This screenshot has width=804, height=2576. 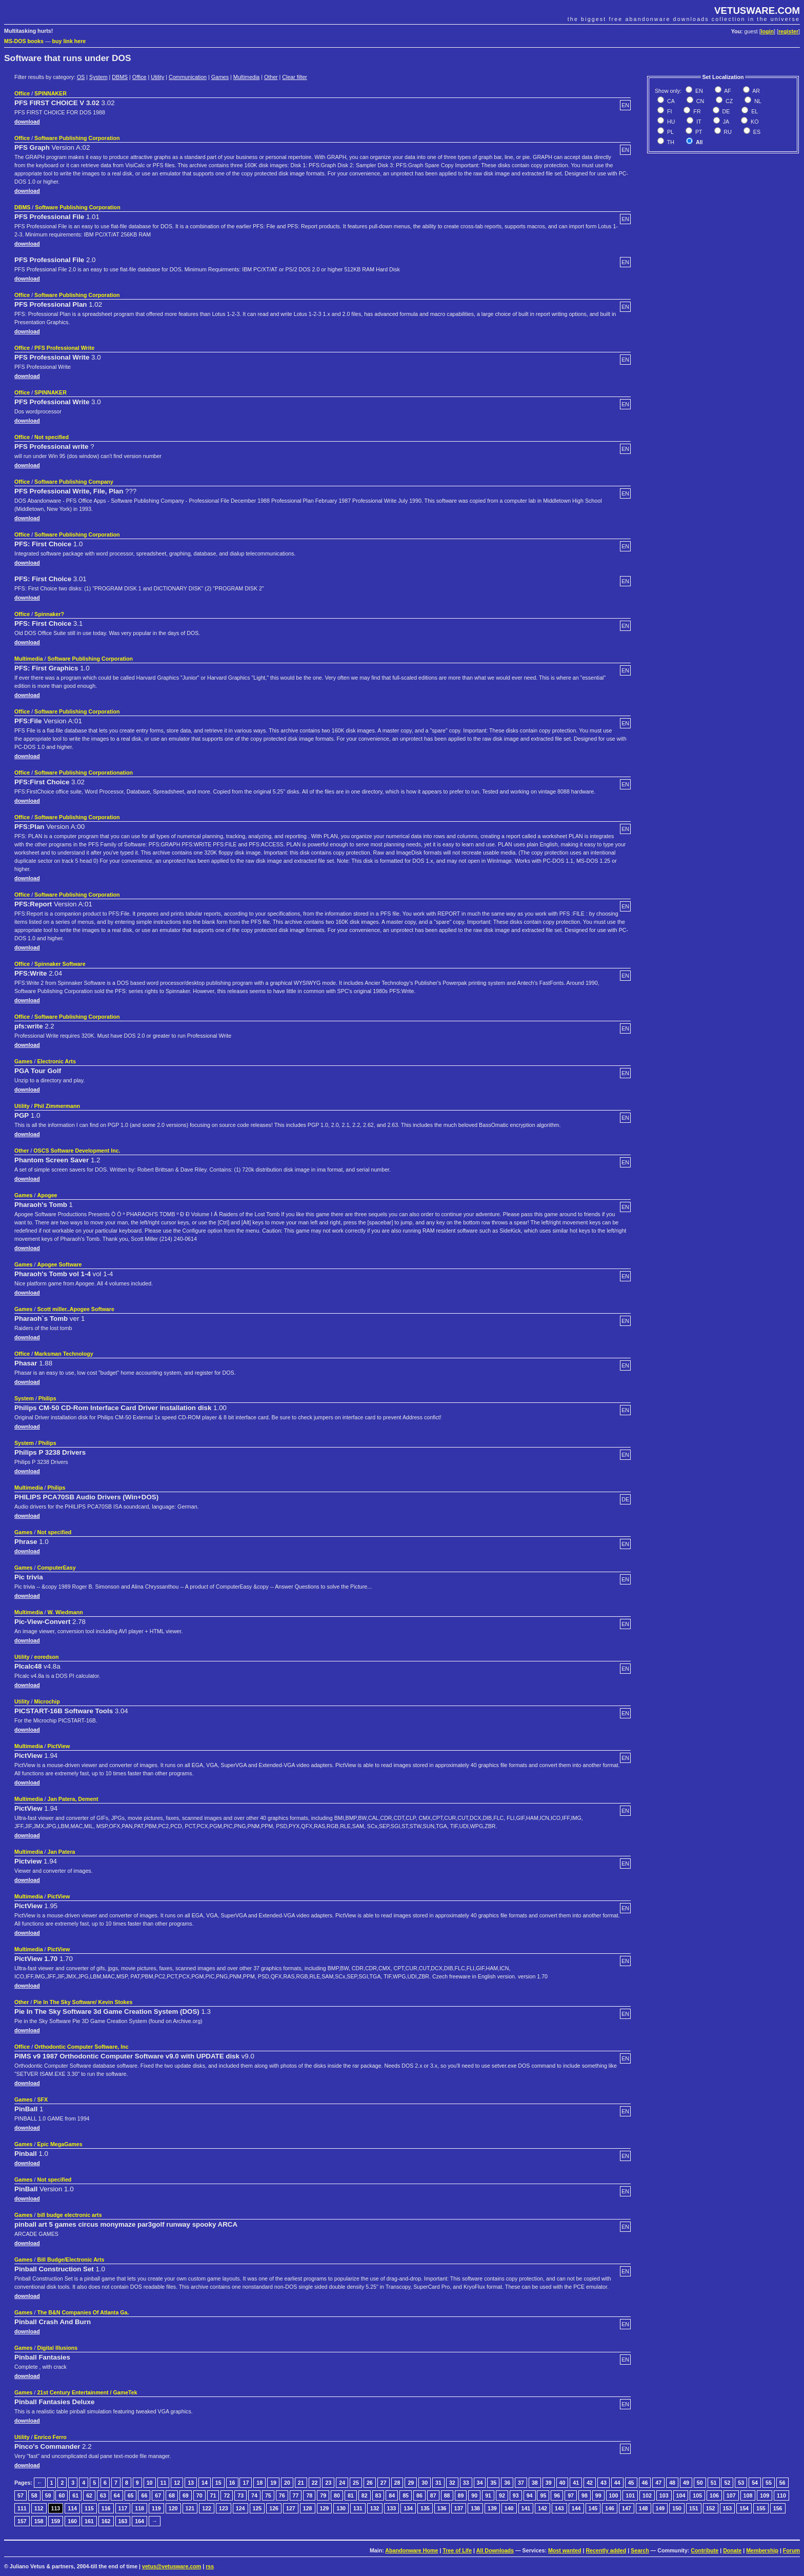 I want to click on 89, so click(x=461, y=2495).